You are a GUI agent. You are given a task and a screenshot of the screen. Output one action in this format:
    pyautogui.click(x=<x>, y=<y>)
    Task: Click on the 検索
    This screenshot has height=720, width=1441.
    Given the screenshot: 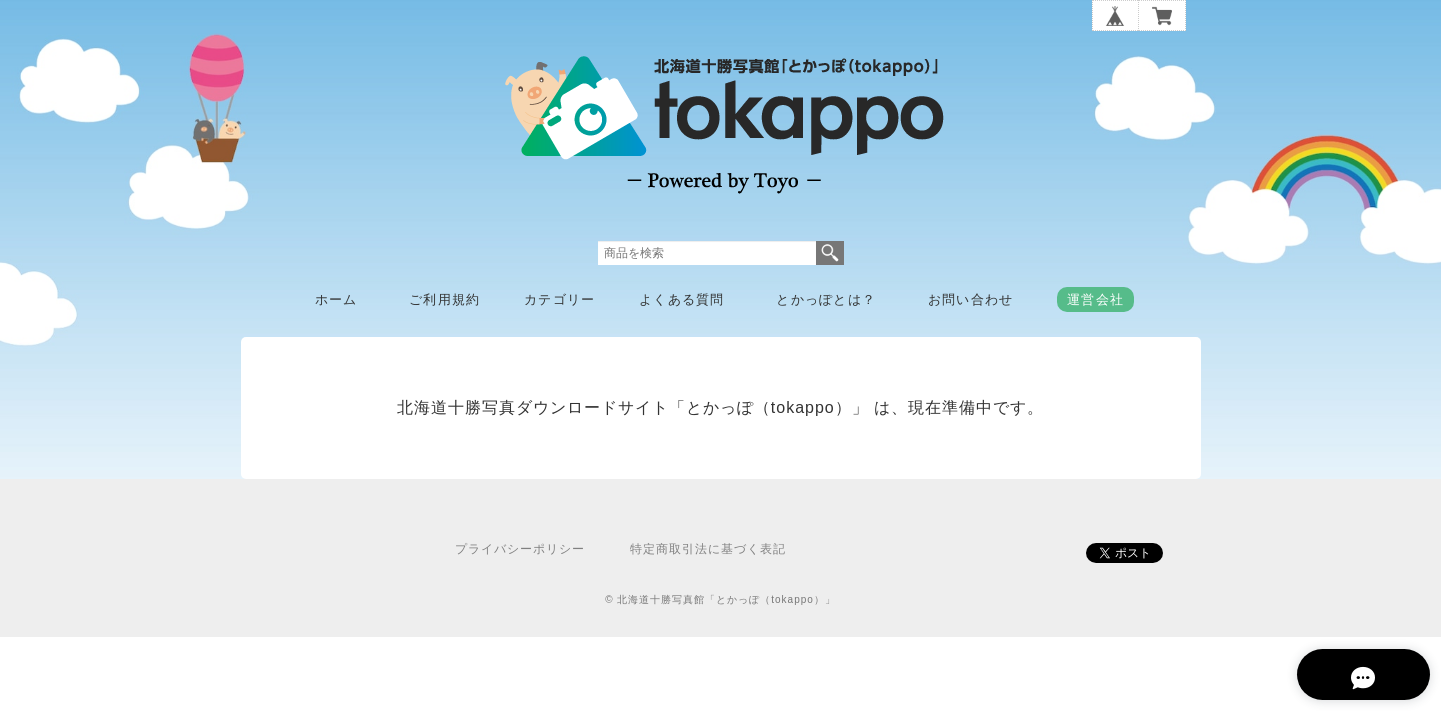 What is the action you would take?
    pyautogui.click(x=830, y=253)
    